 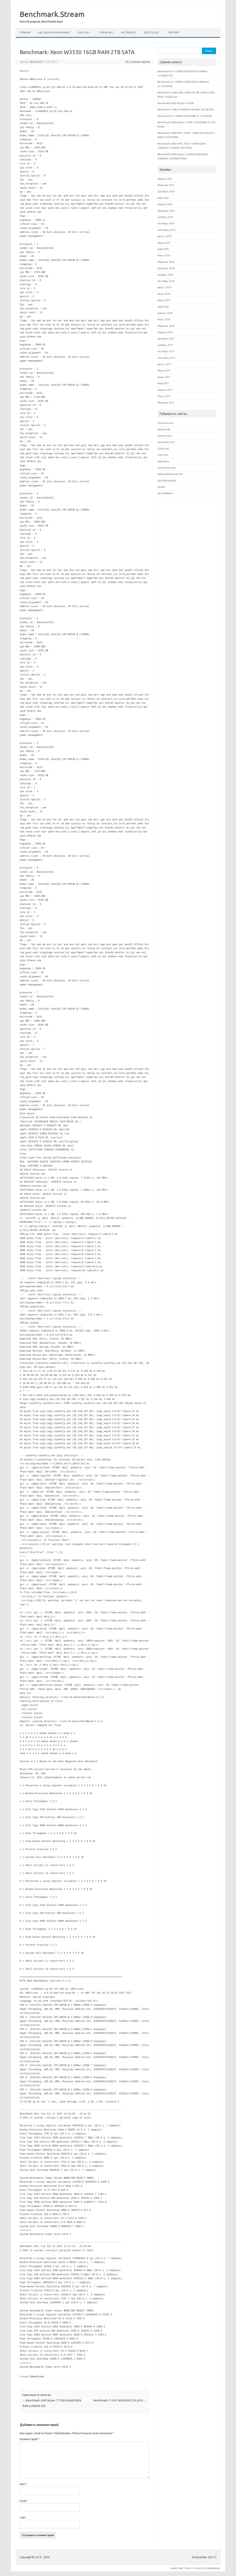 What do you see at coordinates (166, 338) in the screenshot?
I see `Декабрь 2017` at bounding box center [166, 338].